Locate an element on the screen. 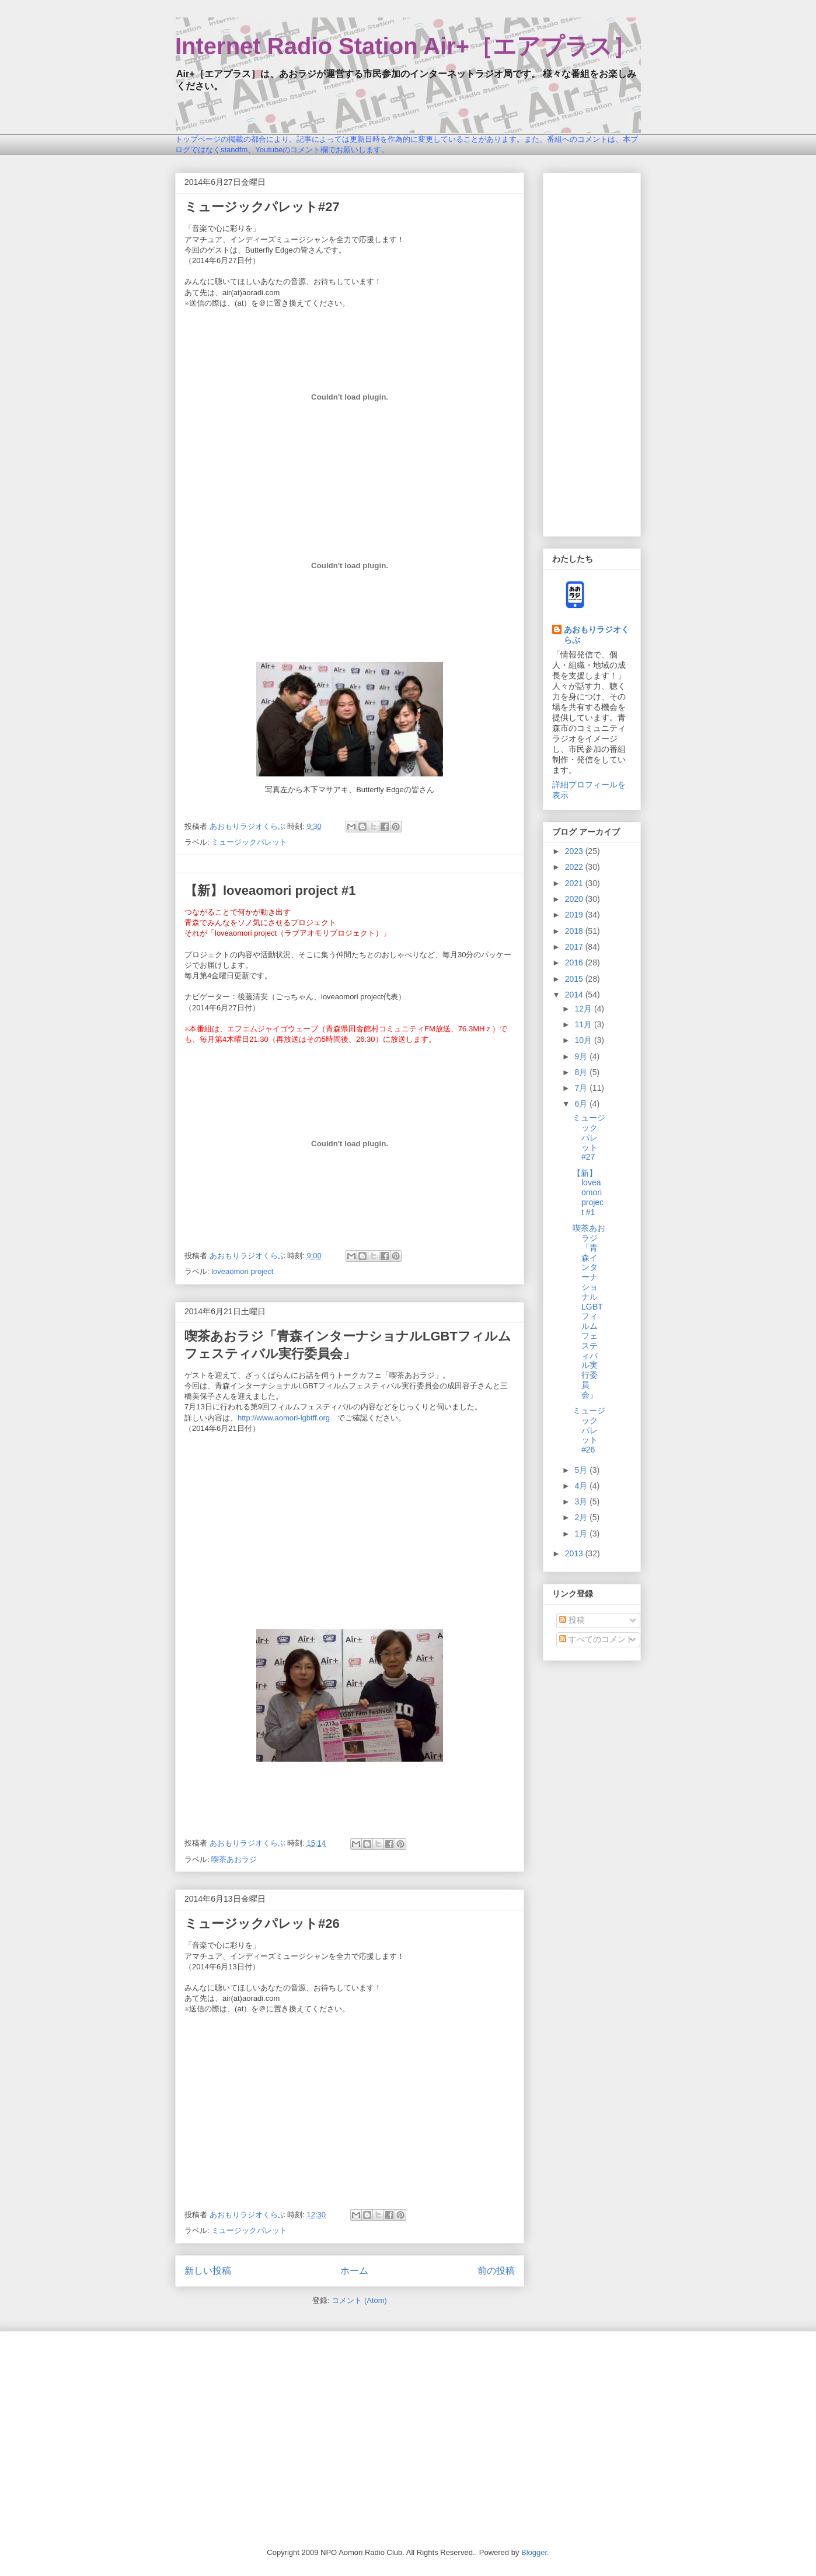 The image size is (816, 2576). あおもりラジオくらぶ is located at coordinates (596, 635).